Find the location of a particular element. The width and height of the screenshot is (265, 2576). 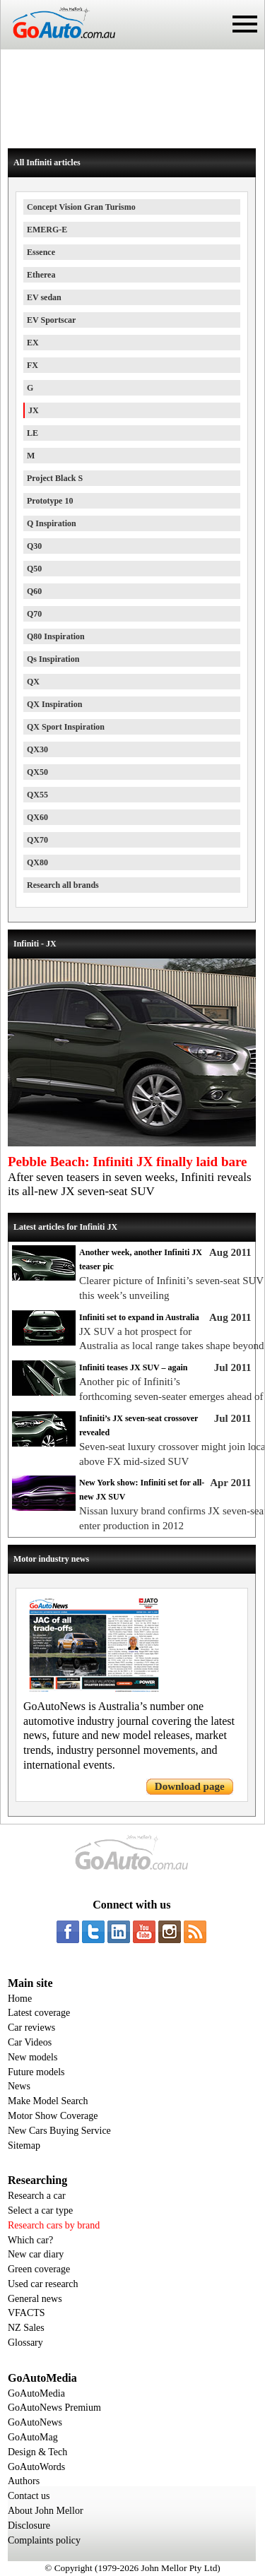

Q70 is located at coordinates (34, 614).